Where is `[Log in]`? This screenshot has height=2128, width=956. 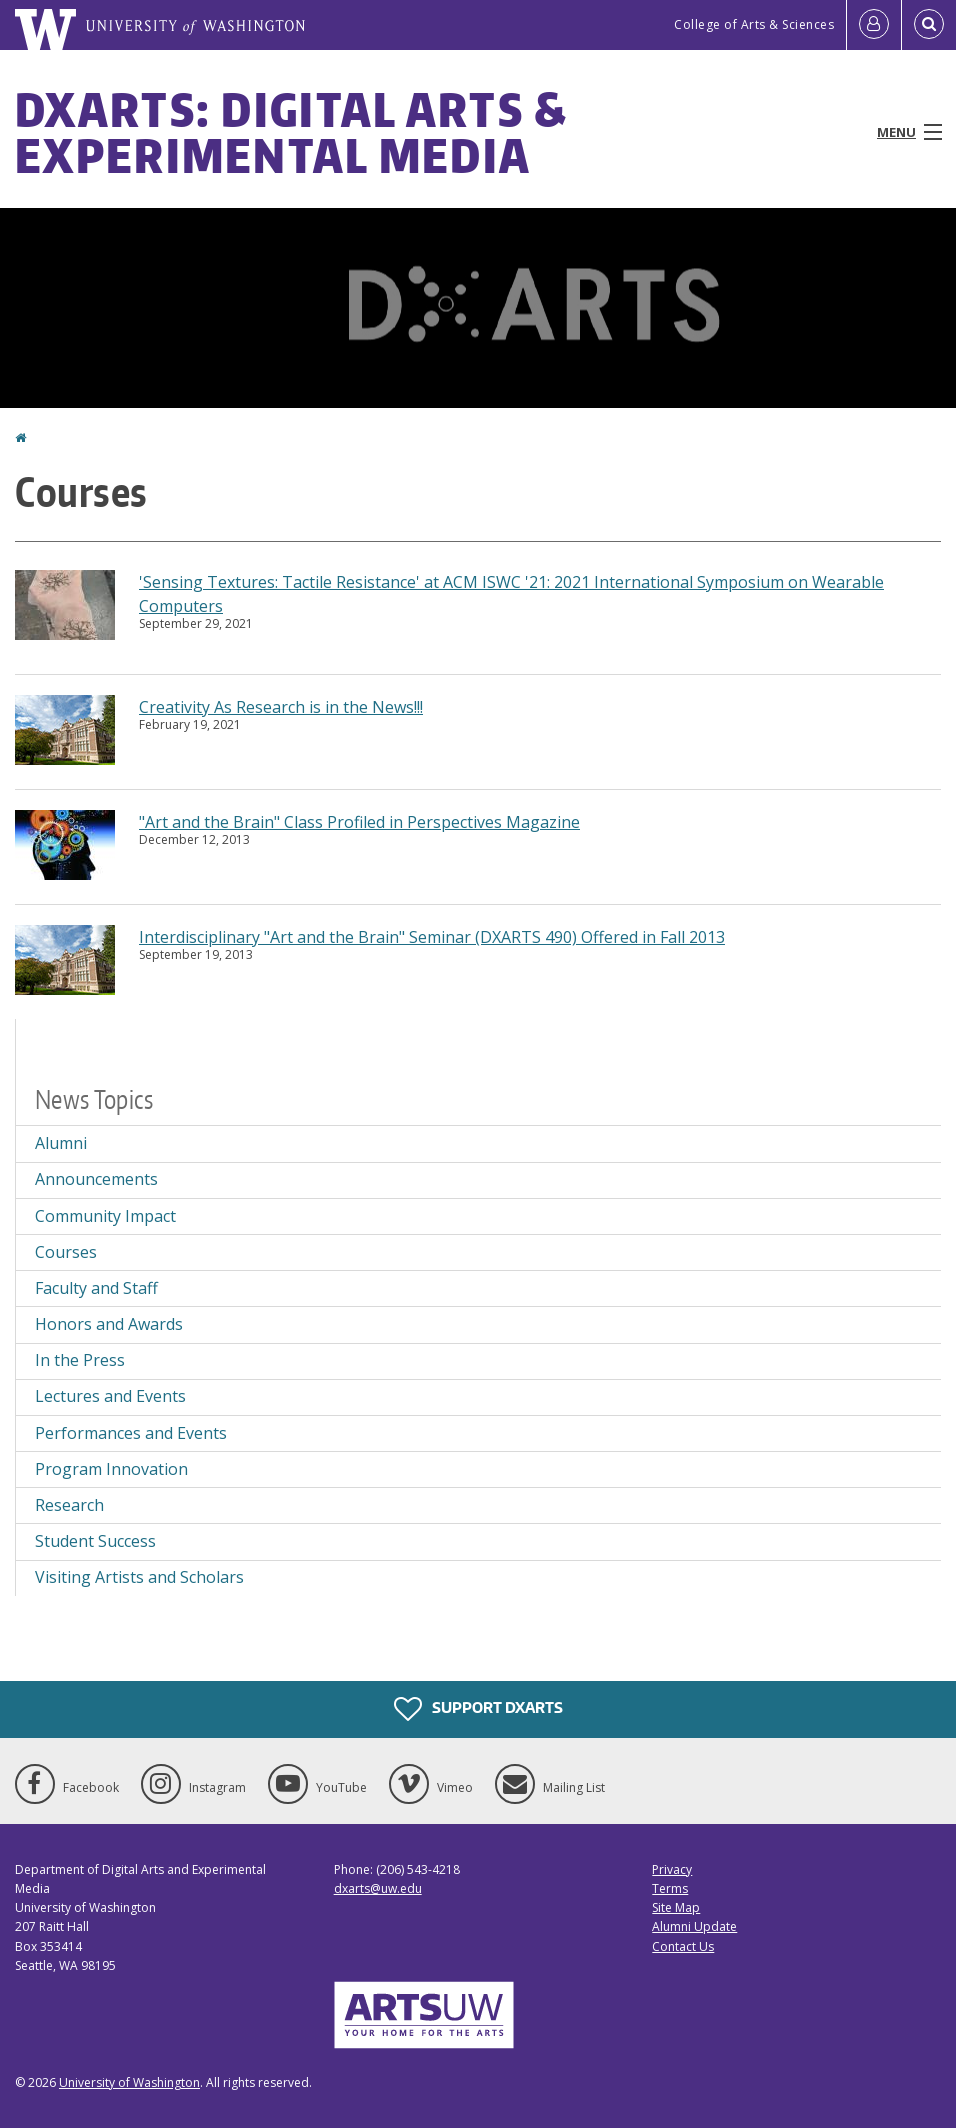 [Log in] is located at coordinates (874, 25).